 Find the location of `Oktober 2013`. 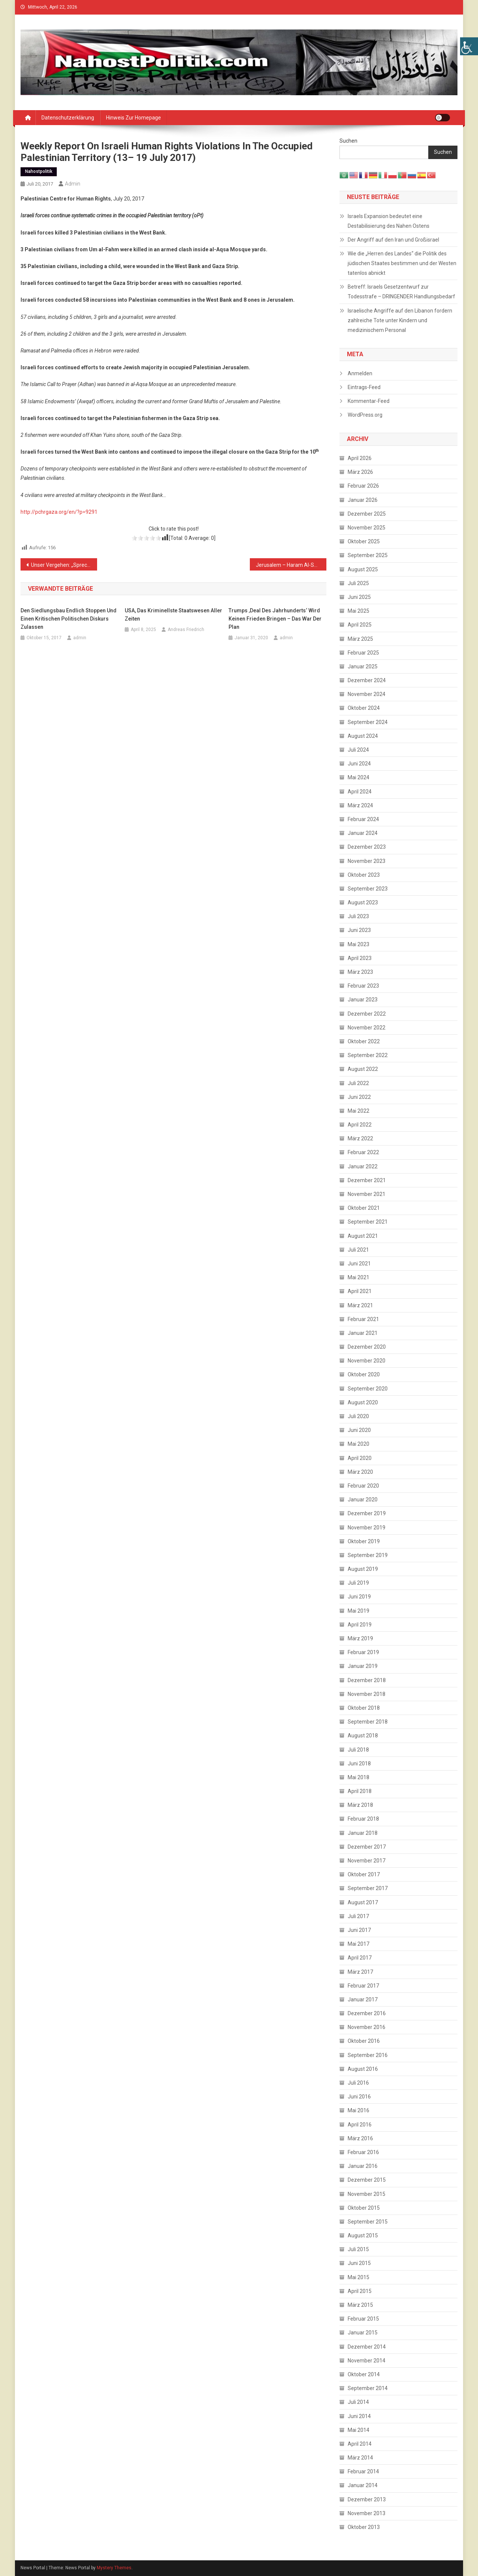

Oktober 2013 is located at coordinates (364, 2527).